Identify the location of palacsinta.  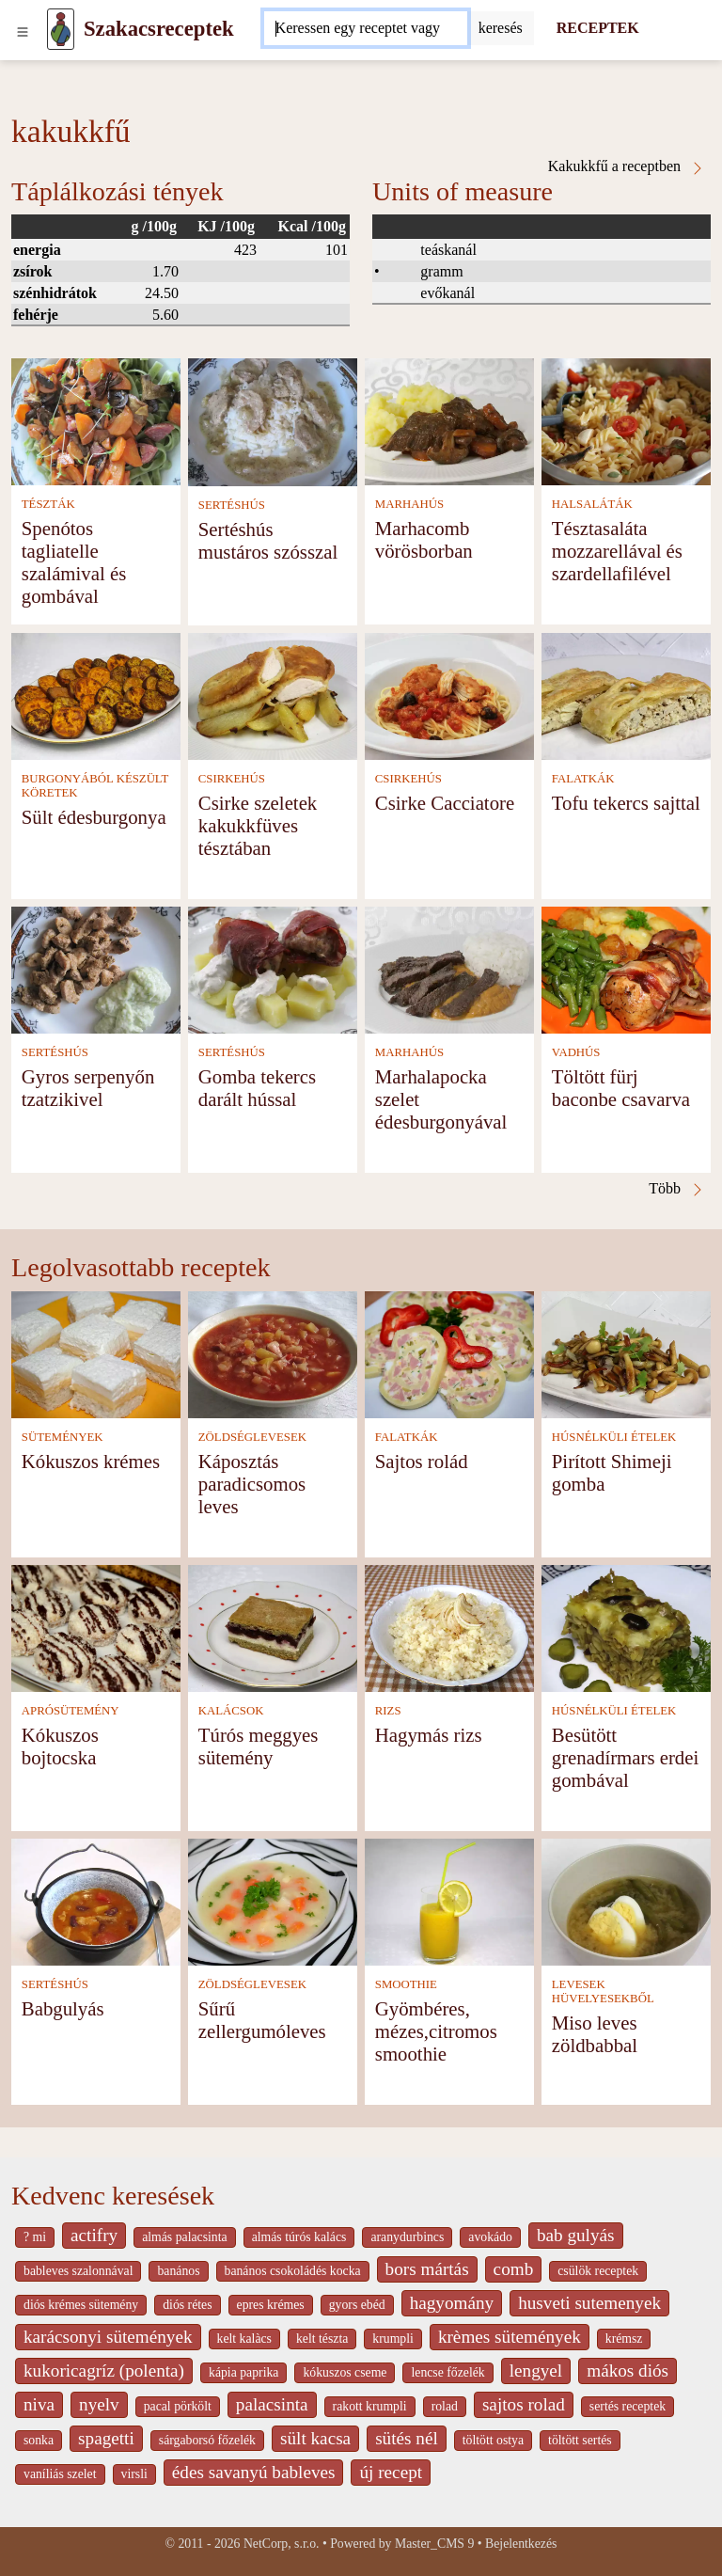
(272, 2404).